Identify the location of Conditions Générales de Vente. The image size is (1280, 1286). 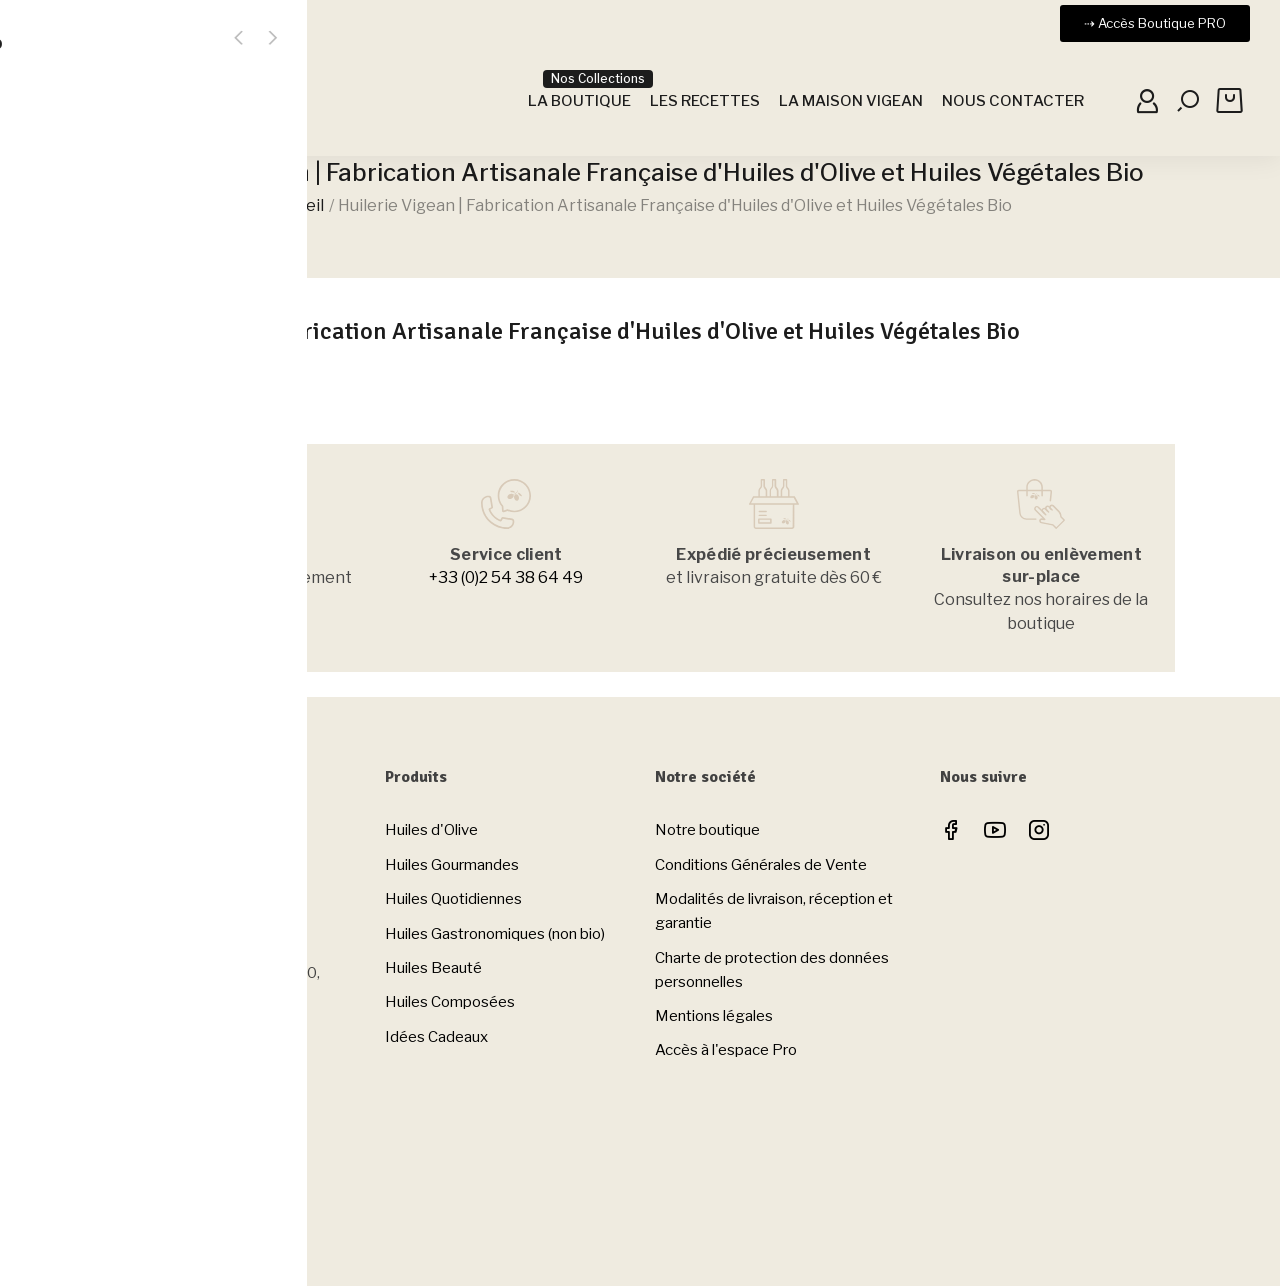
(761, 865).